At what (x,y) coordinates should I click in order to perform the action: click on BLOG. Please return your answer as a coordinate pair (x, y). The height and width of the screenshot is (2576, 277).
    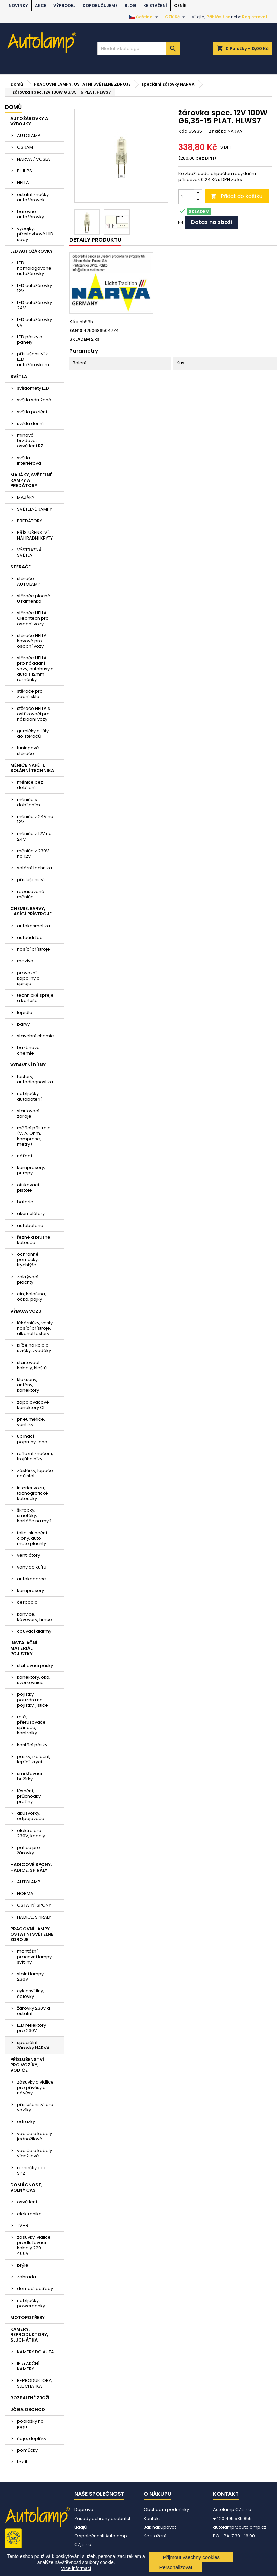
    Looking at the image, I should click on (130, 5).